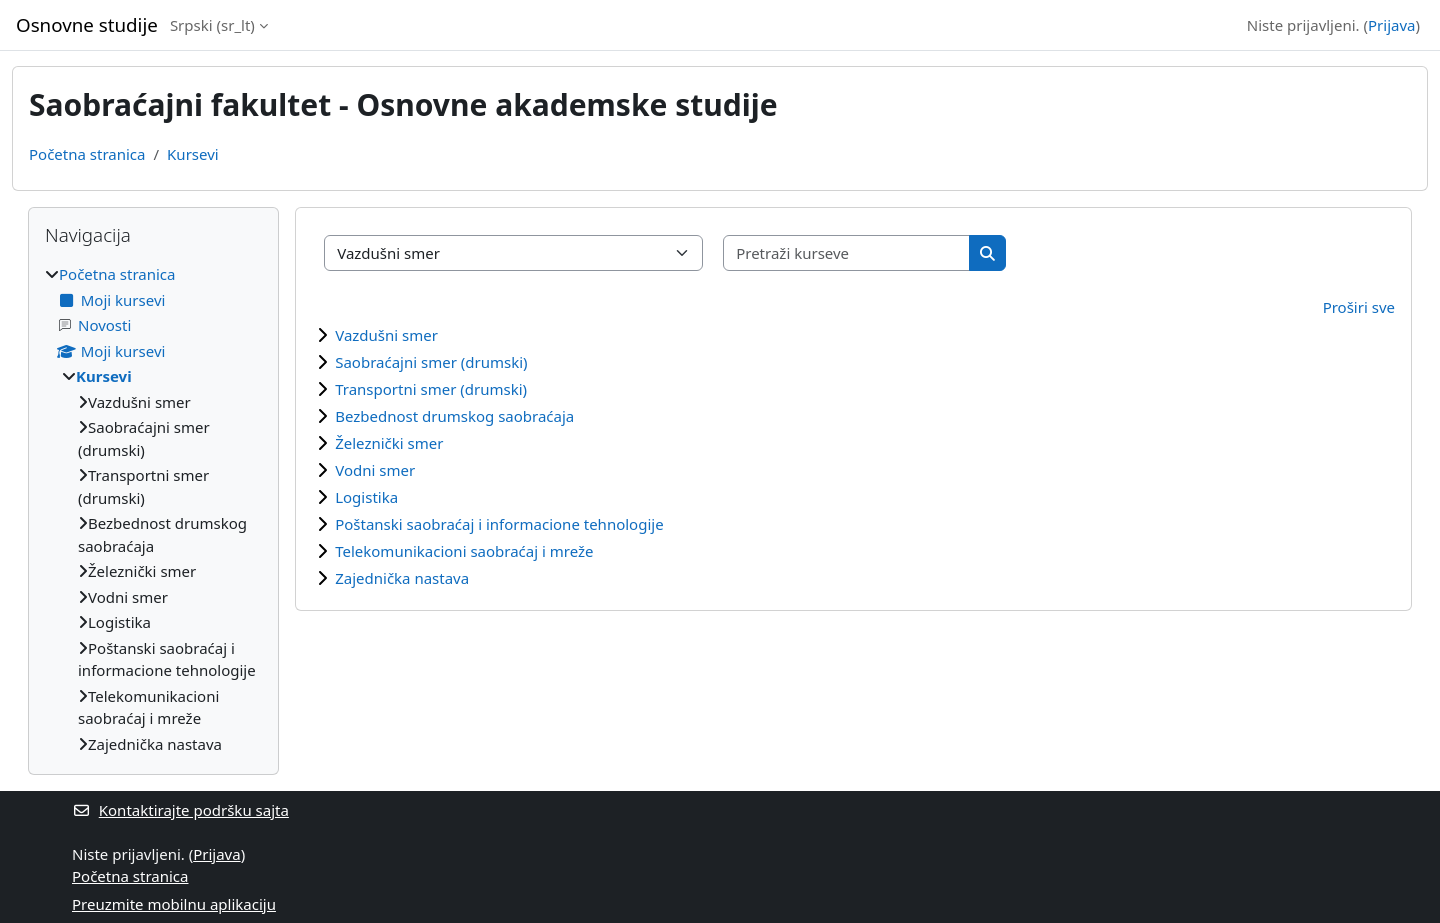 This screenshot has width=1440, height=923. Describe the element at coordinates (454, 416) in the screenshot. I see `Bezbednost drumskog saobraćaja` at that location.